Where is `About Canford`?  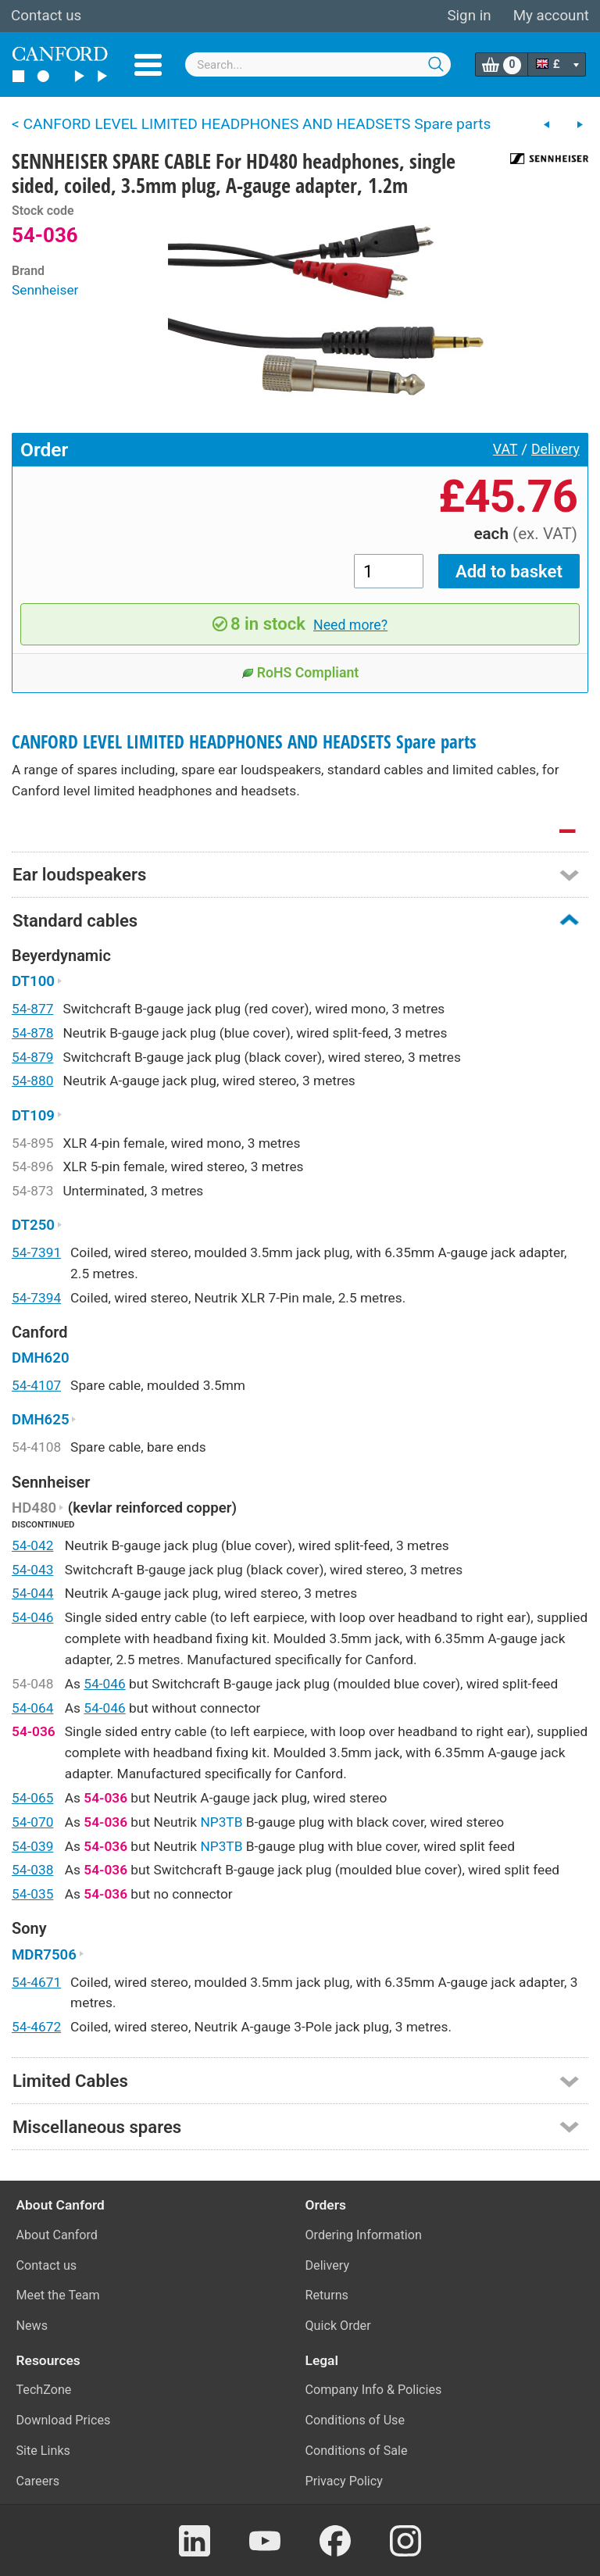 About Canford is located at coordinates (57, 2235).